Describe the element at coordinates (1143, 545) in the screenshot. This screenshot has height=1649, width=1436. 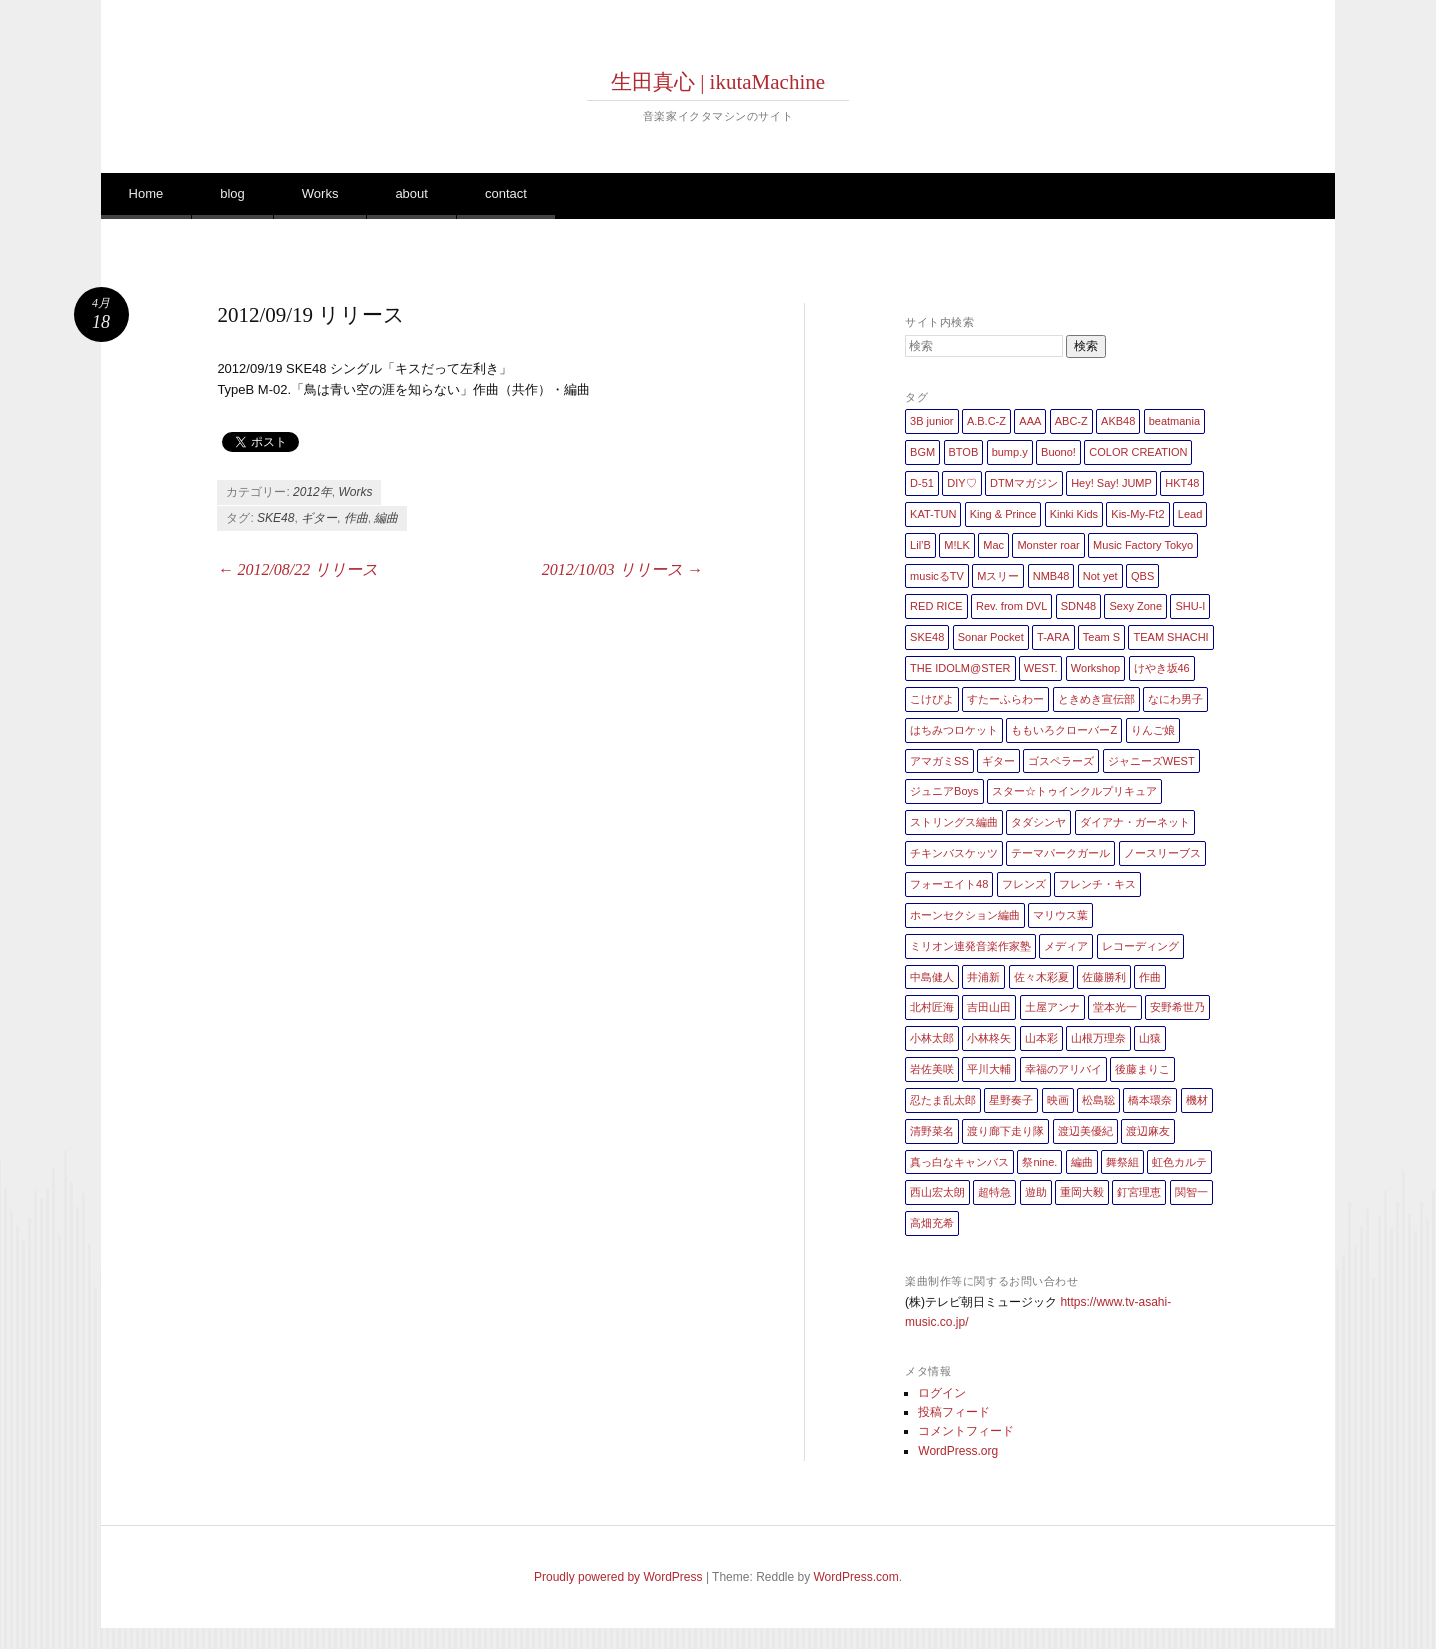
I see `Music Factory Tokyo [Music Factory Tokyo (1個の項目)]` at that location.